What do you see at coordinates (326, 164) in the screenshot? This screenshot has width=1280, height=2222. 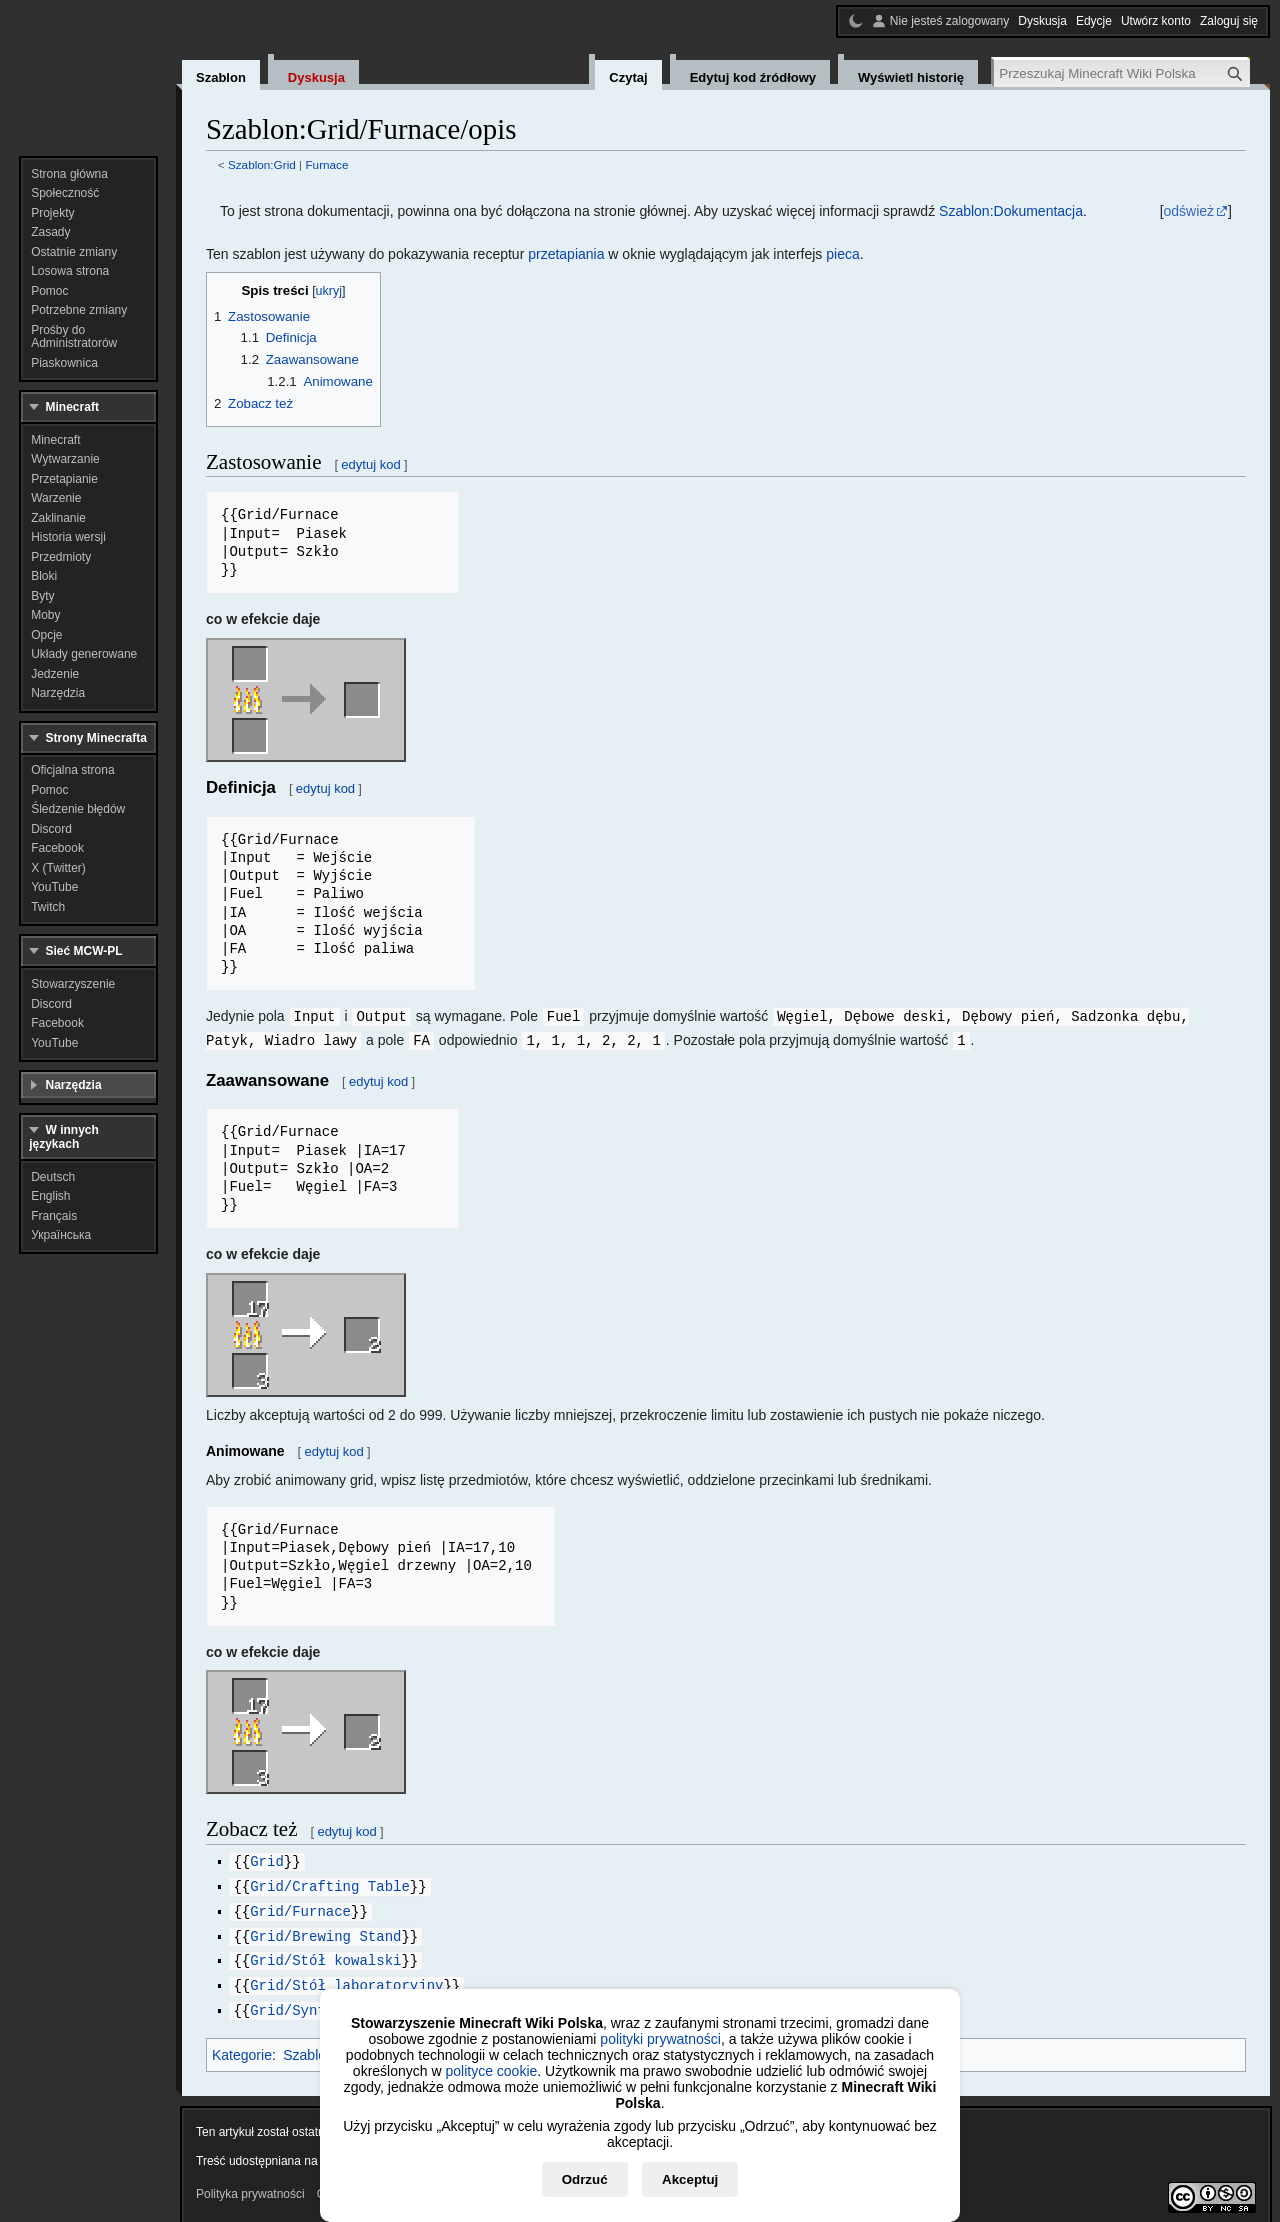 I see `Furnace` at bounding box center [326, 164].